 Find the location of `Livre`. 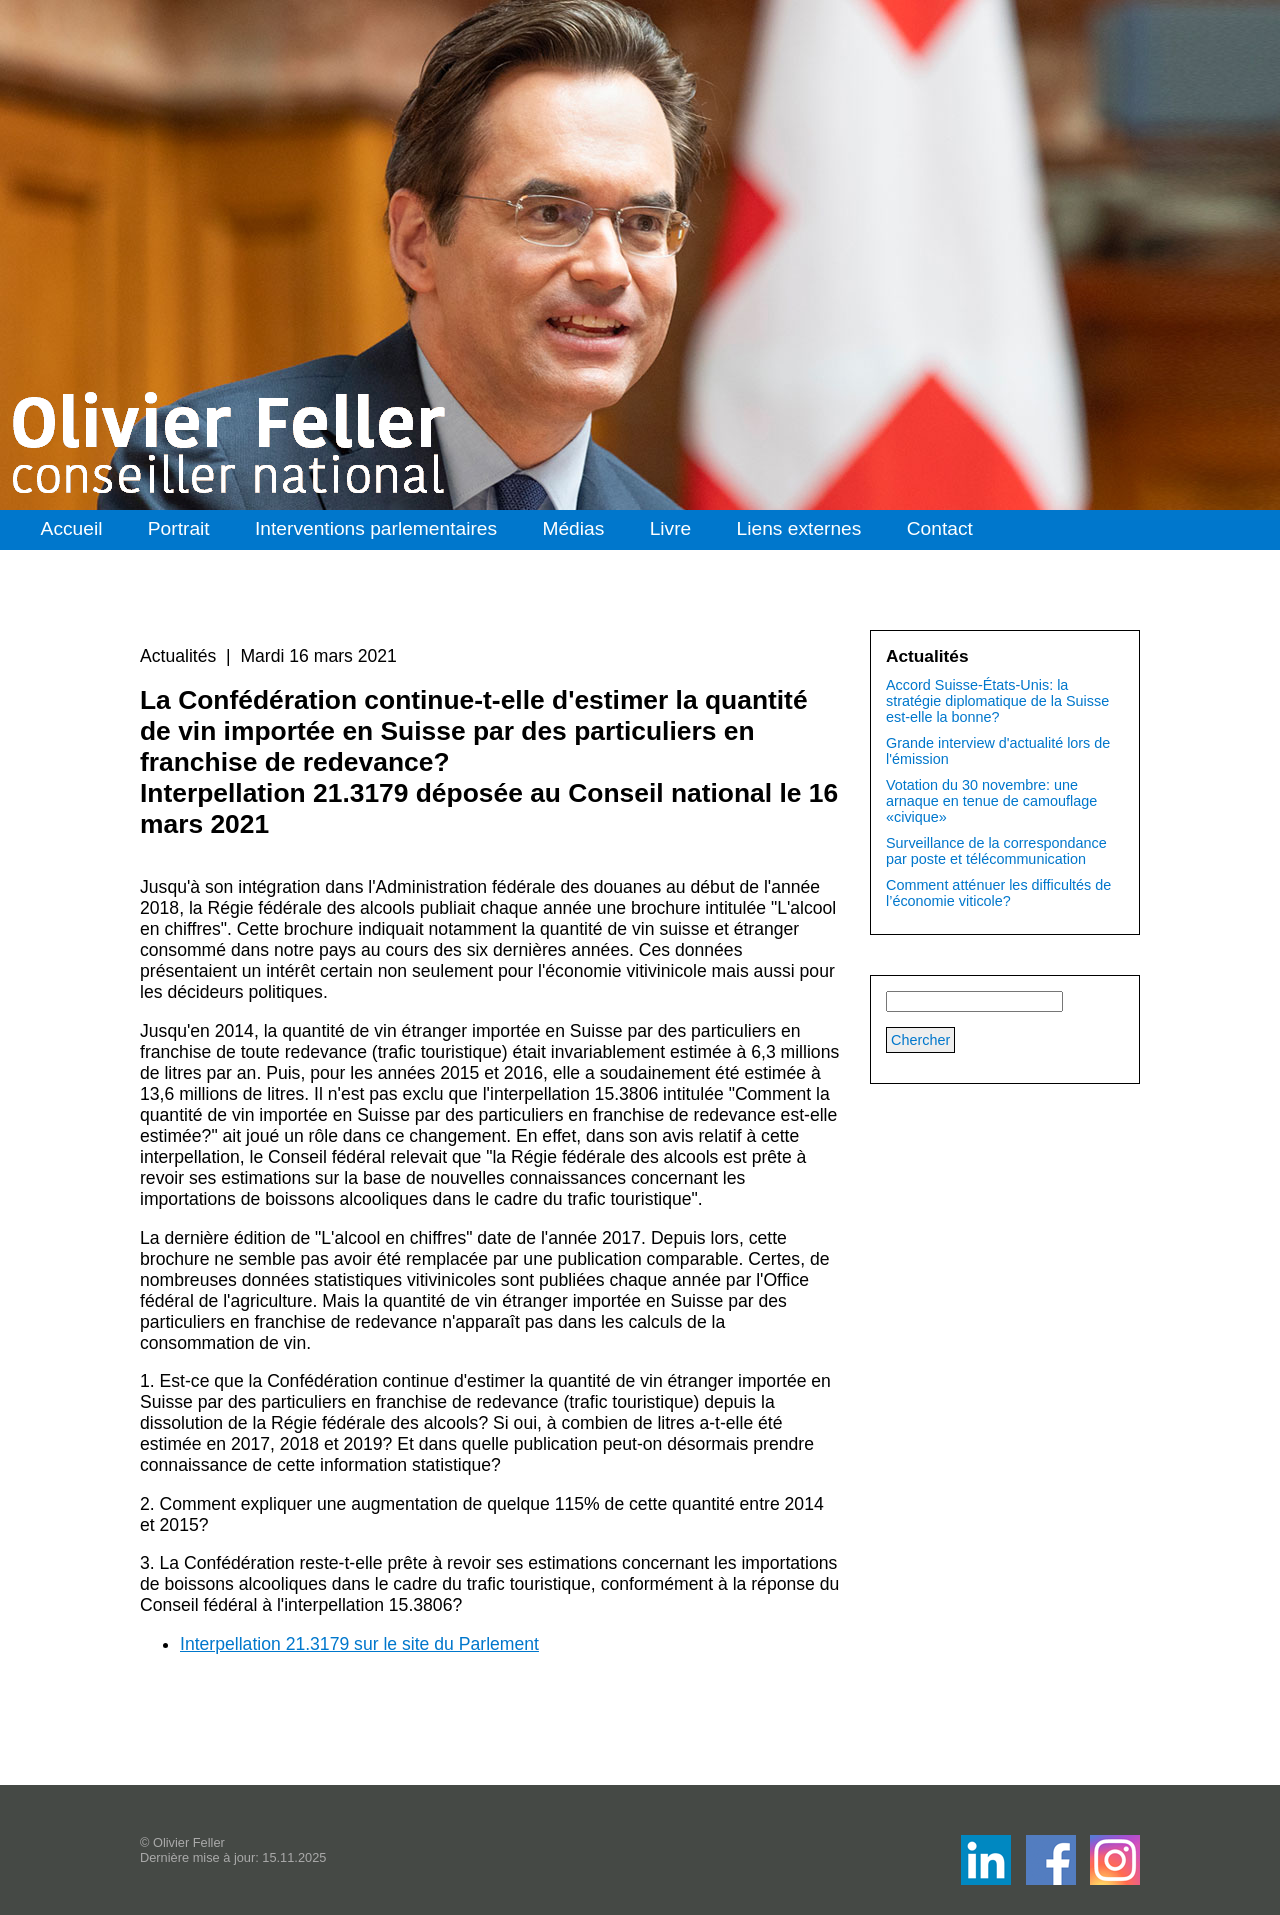

Livre is located at coordinates (671, 528).